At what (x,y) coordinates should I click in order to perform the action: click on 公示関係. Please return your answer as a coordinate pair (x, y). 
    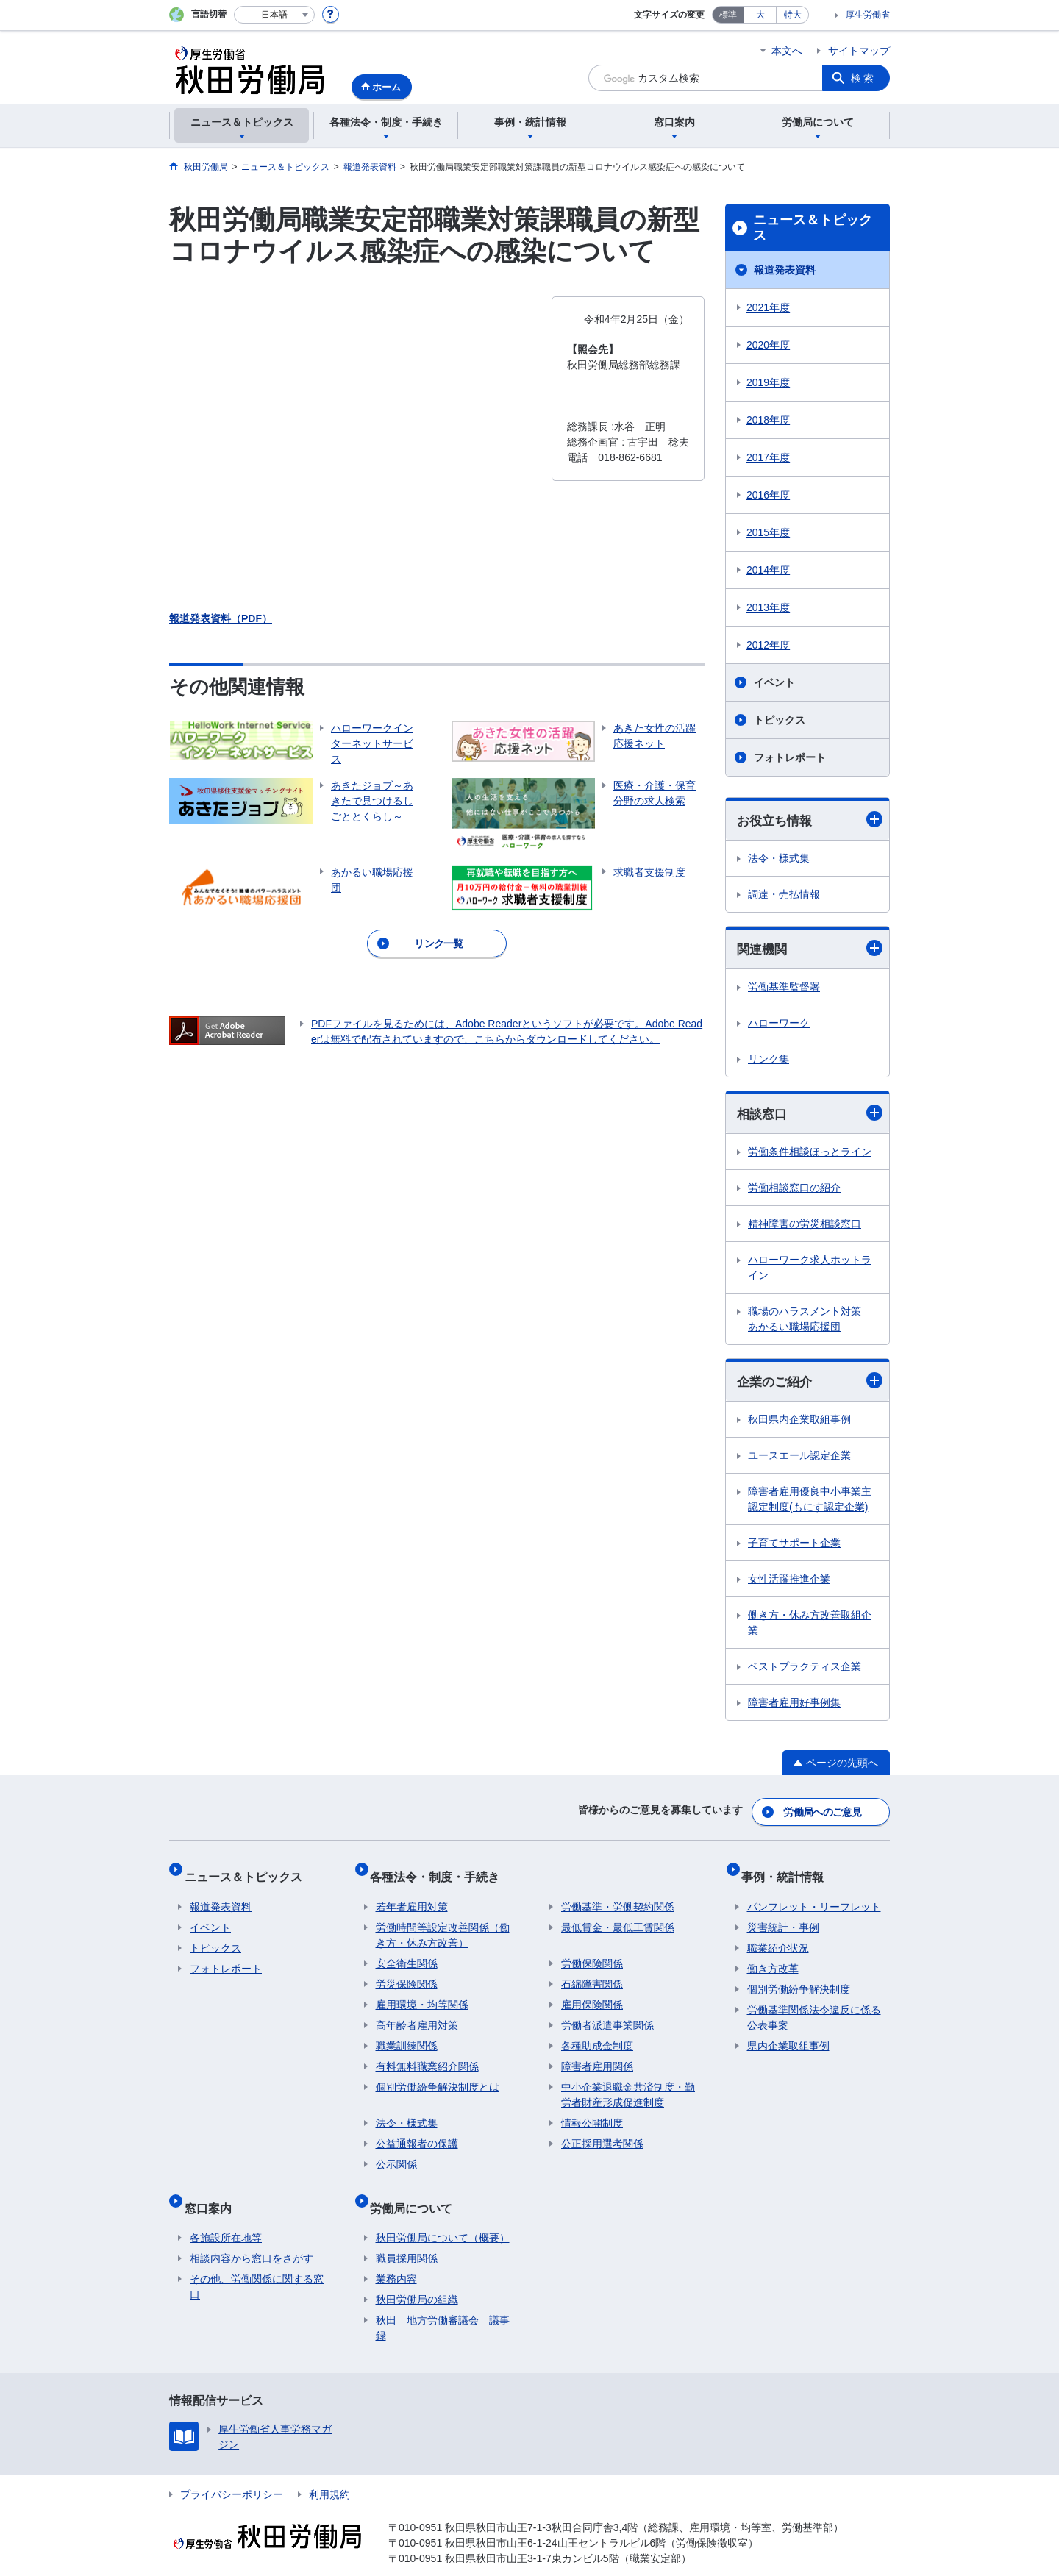
    Looking at the image, I should click on (396, 2152).